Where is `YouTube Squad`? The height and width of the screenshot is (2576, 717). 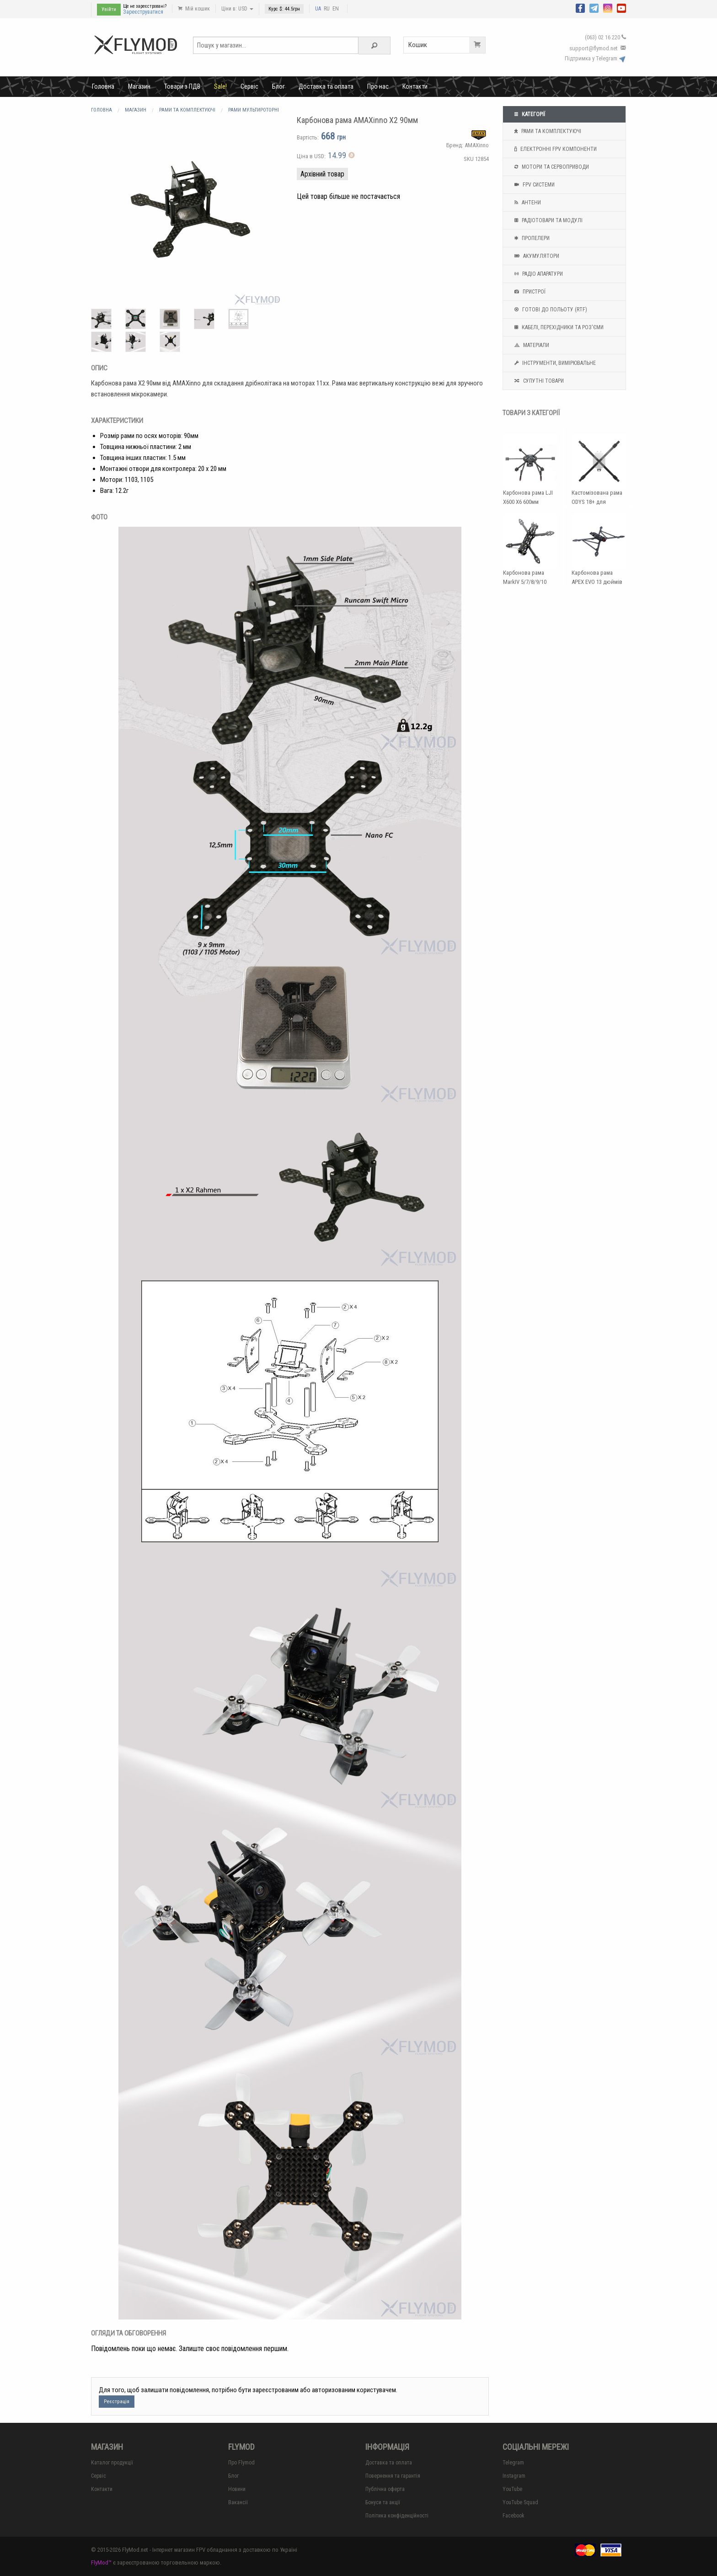 YouTube Squad is located at coordinates (520, 2502).